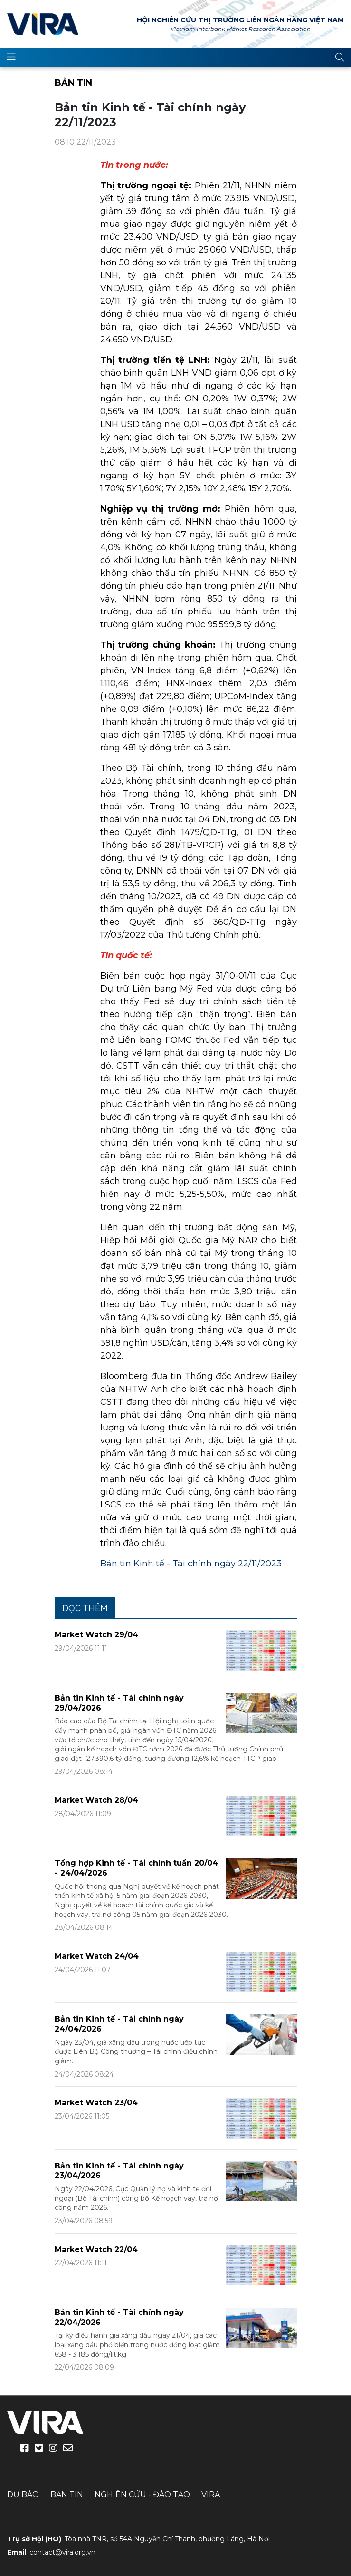 This screenshot has width=351, height=2576. I want to click on Market Watch 24/04, so click(97, 1956).